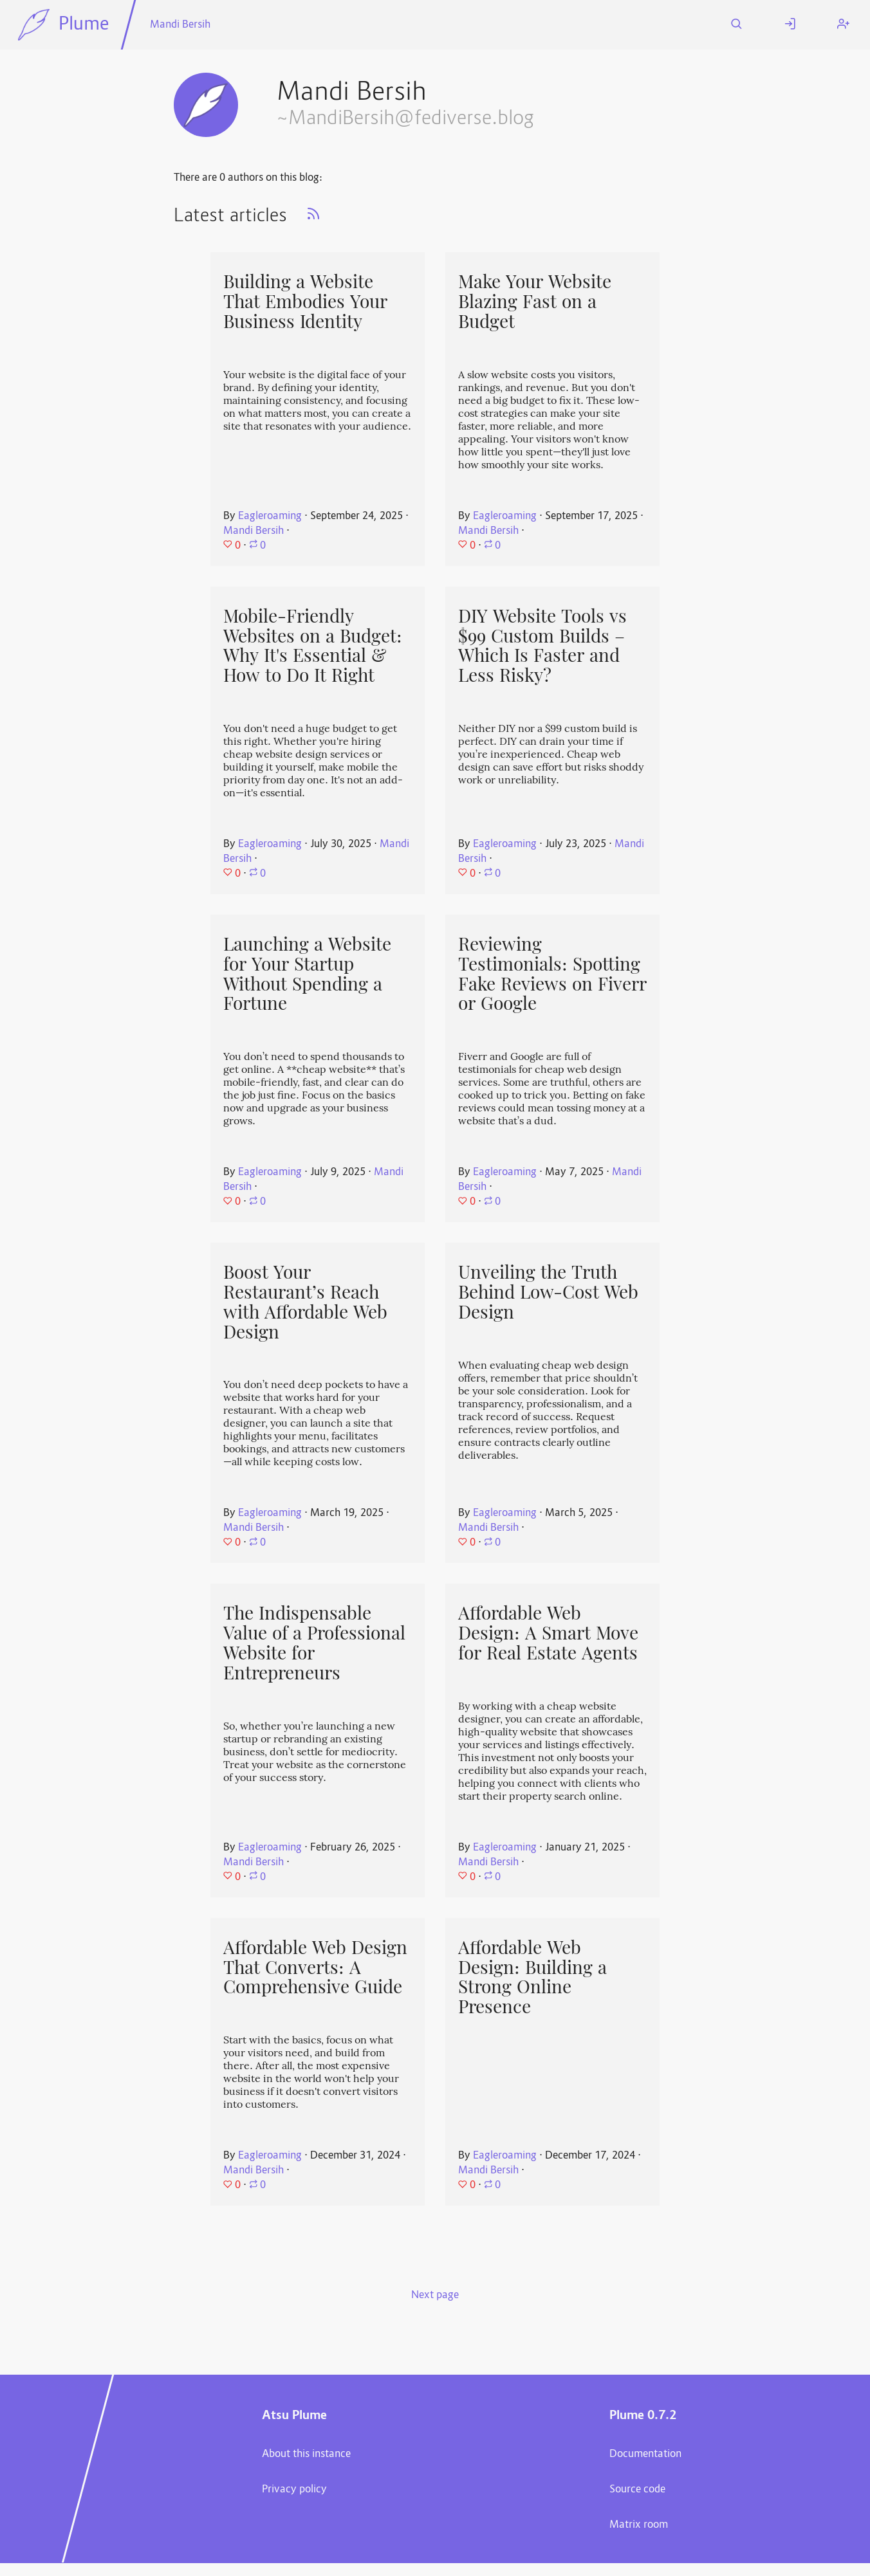 This screenshot has height=2576, width=870. I want to click on Affordable Web Design That Converts: A Comprehensive Guide, so click(315, 1967).